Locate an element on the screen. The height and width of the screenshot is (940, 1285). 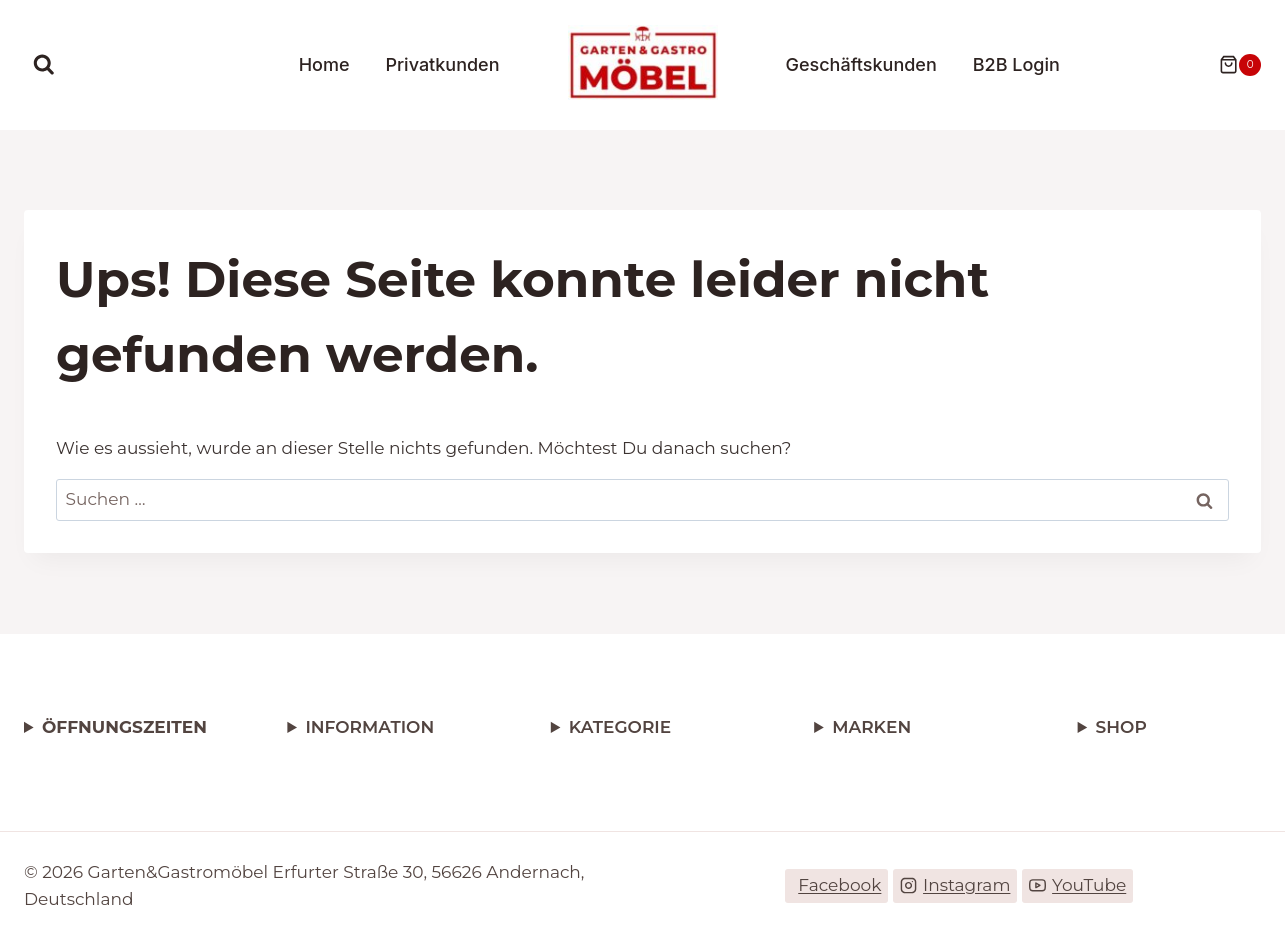
SHOP is located at coordinates (1121, 727).